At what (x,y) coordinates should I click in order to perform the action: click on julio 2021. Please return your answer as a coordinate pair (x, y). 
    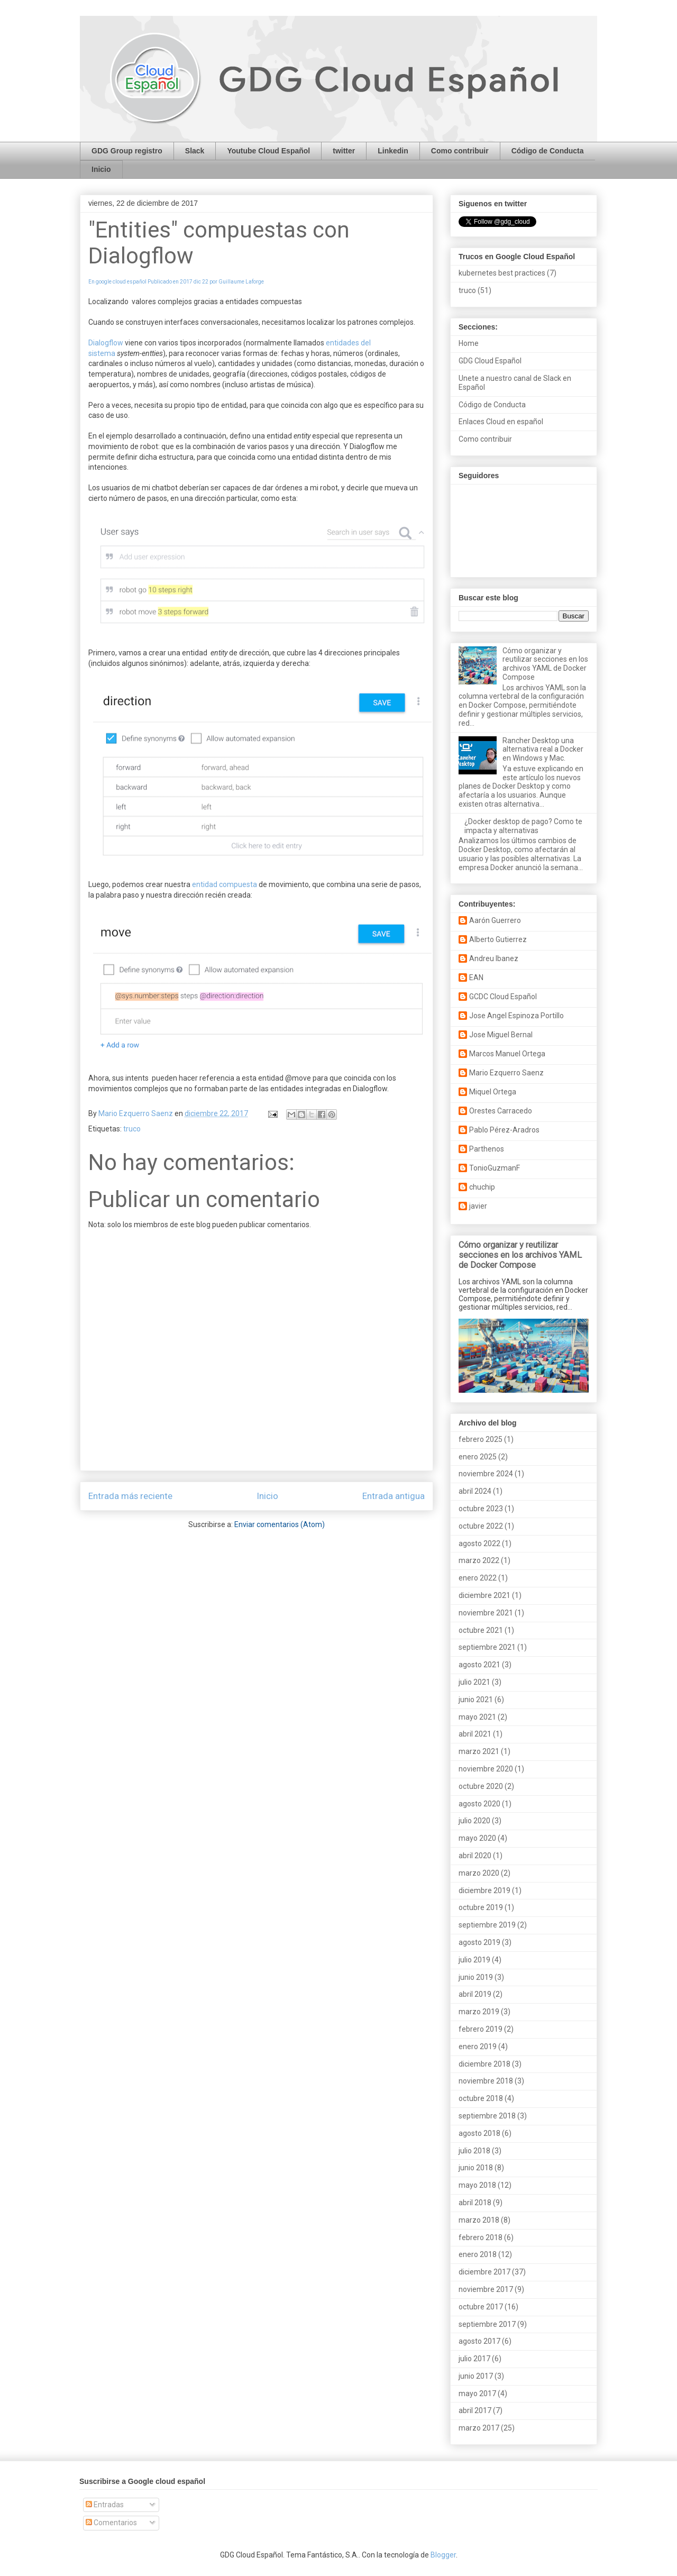
    Looking at the image, I should click on (474, 1682).